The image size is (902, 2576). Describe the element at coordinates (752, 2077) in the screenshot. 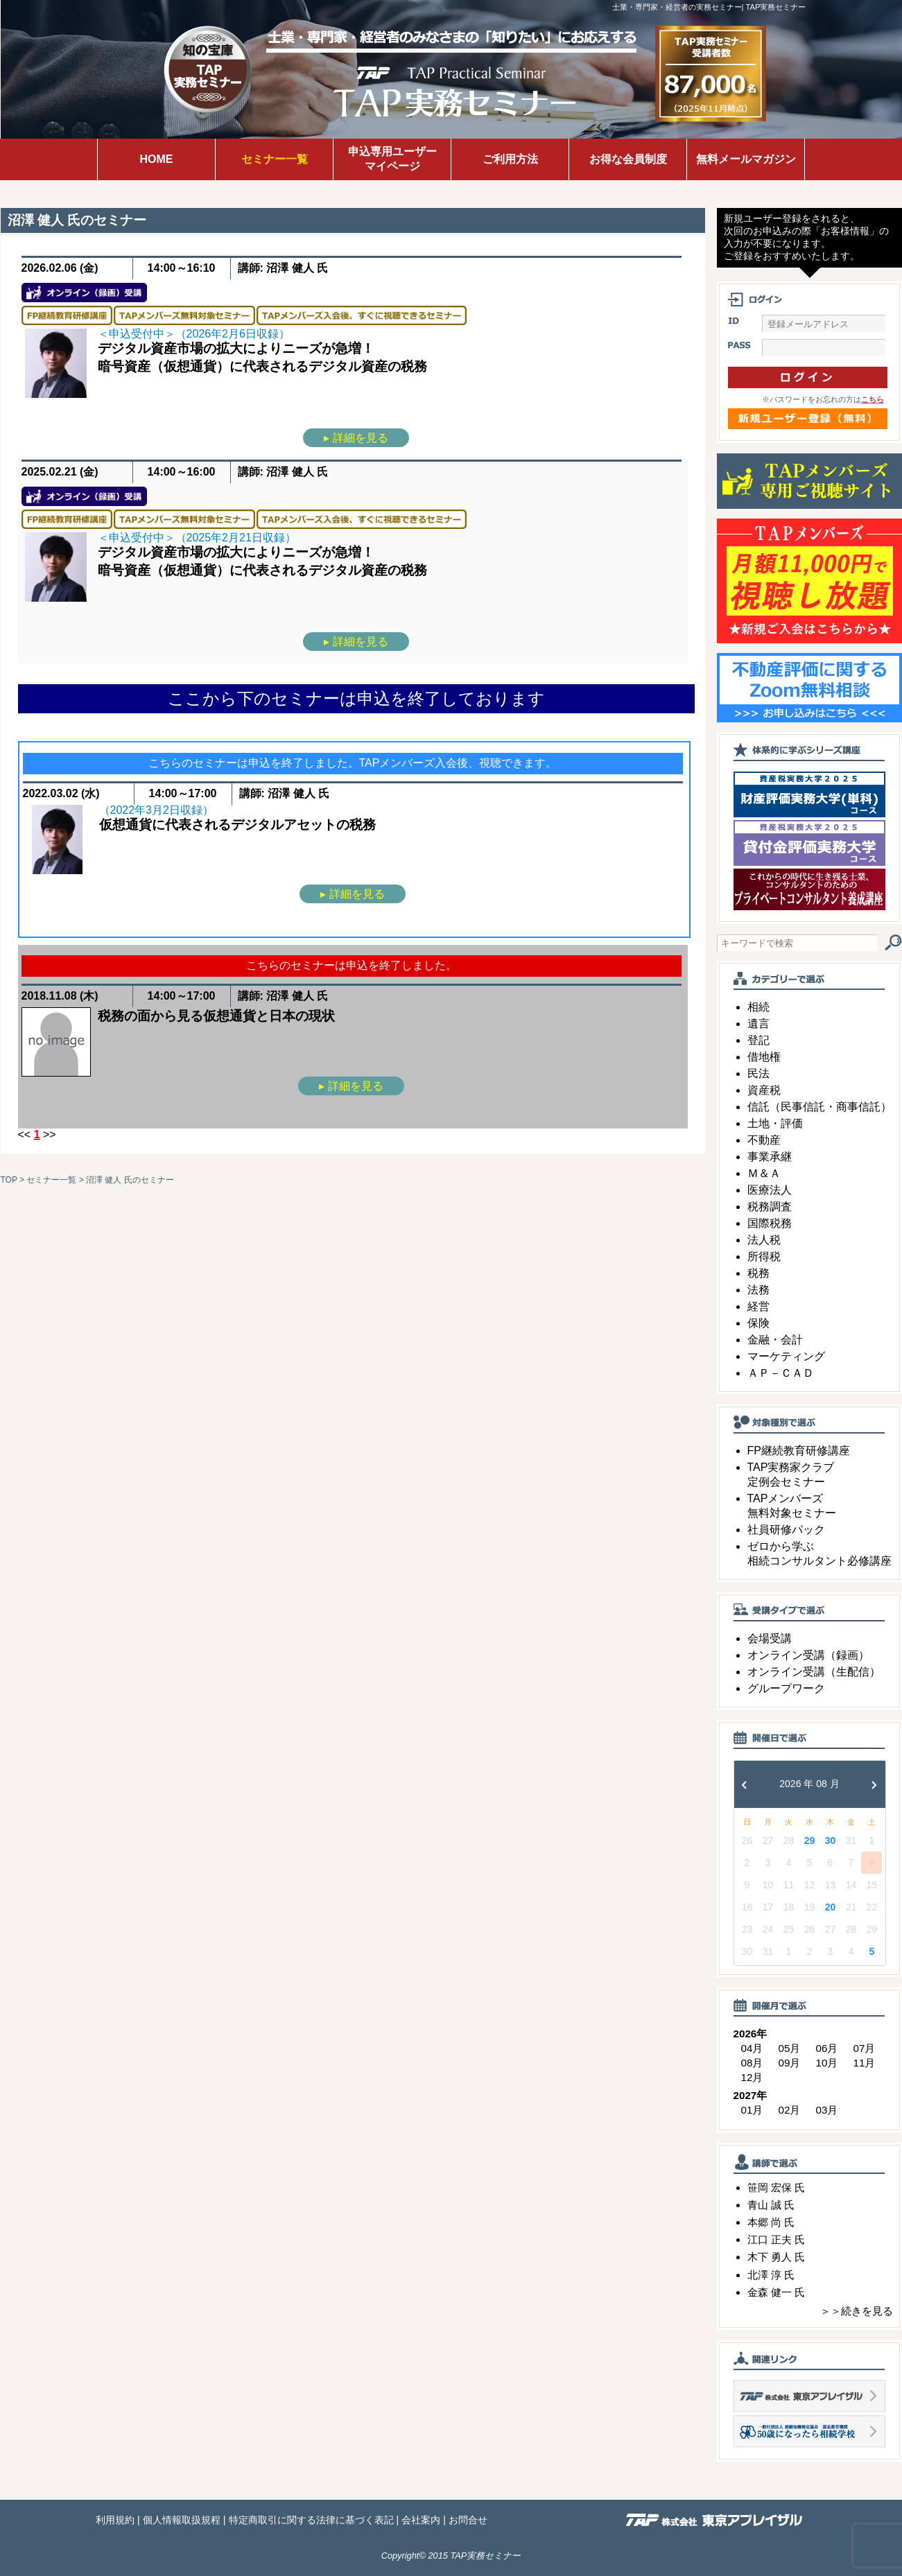

I see `12月` at that location.